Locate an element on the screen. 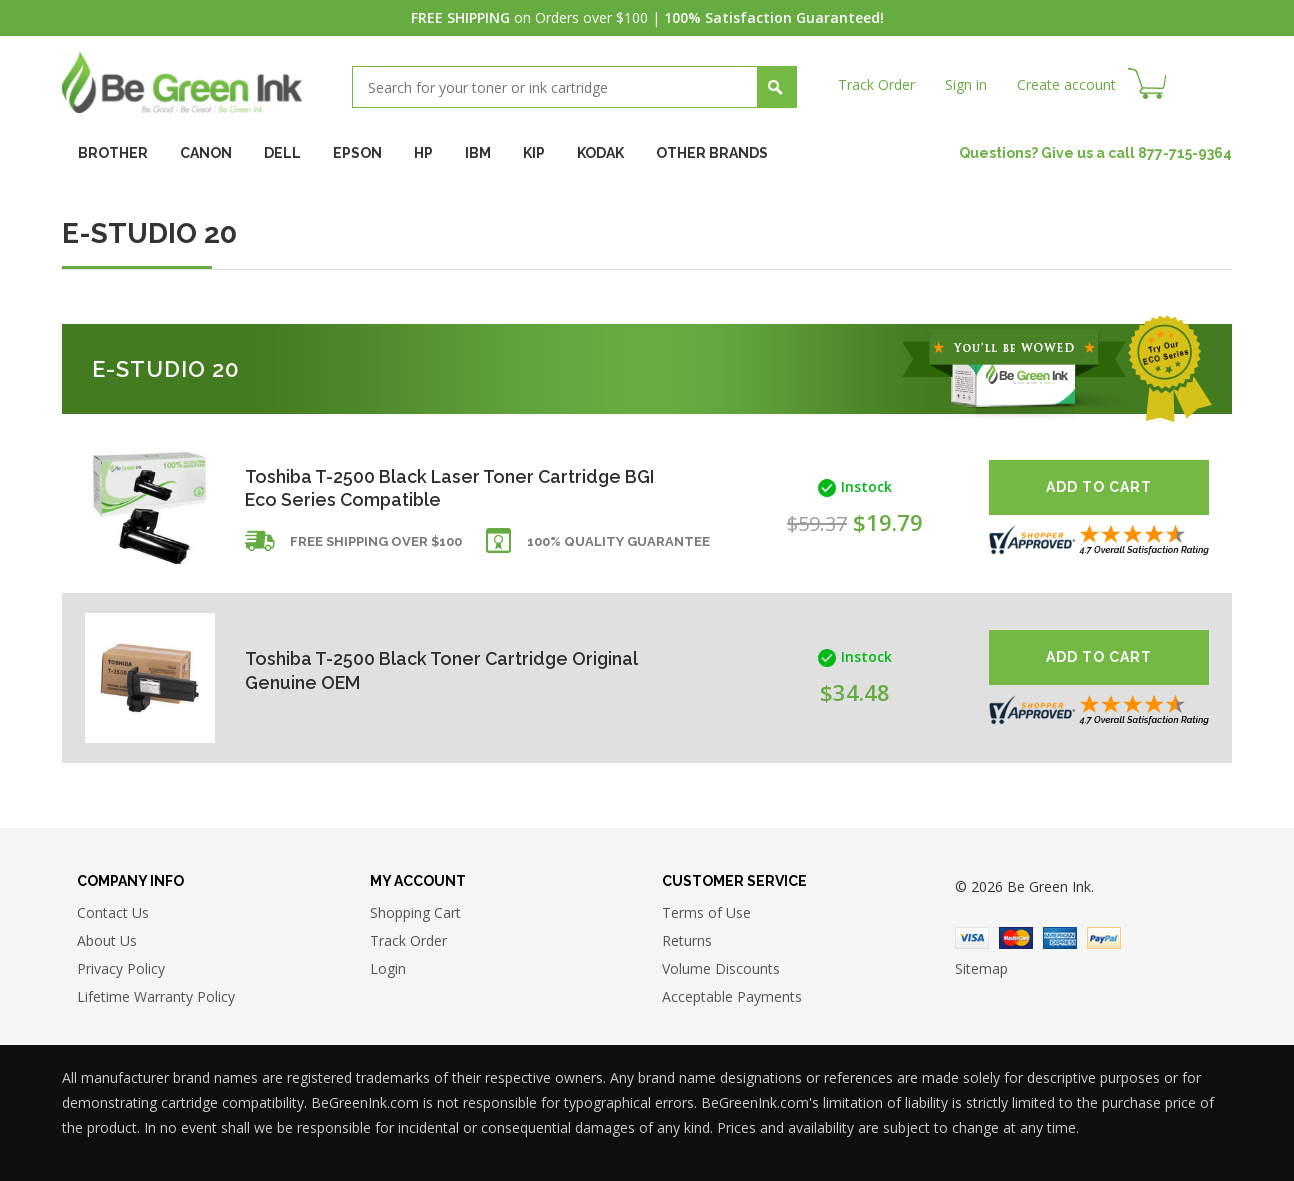 Image resolution: width=1294 pixels, height=1181 pixels. Terms of Use is located at coordinates (706, 913).